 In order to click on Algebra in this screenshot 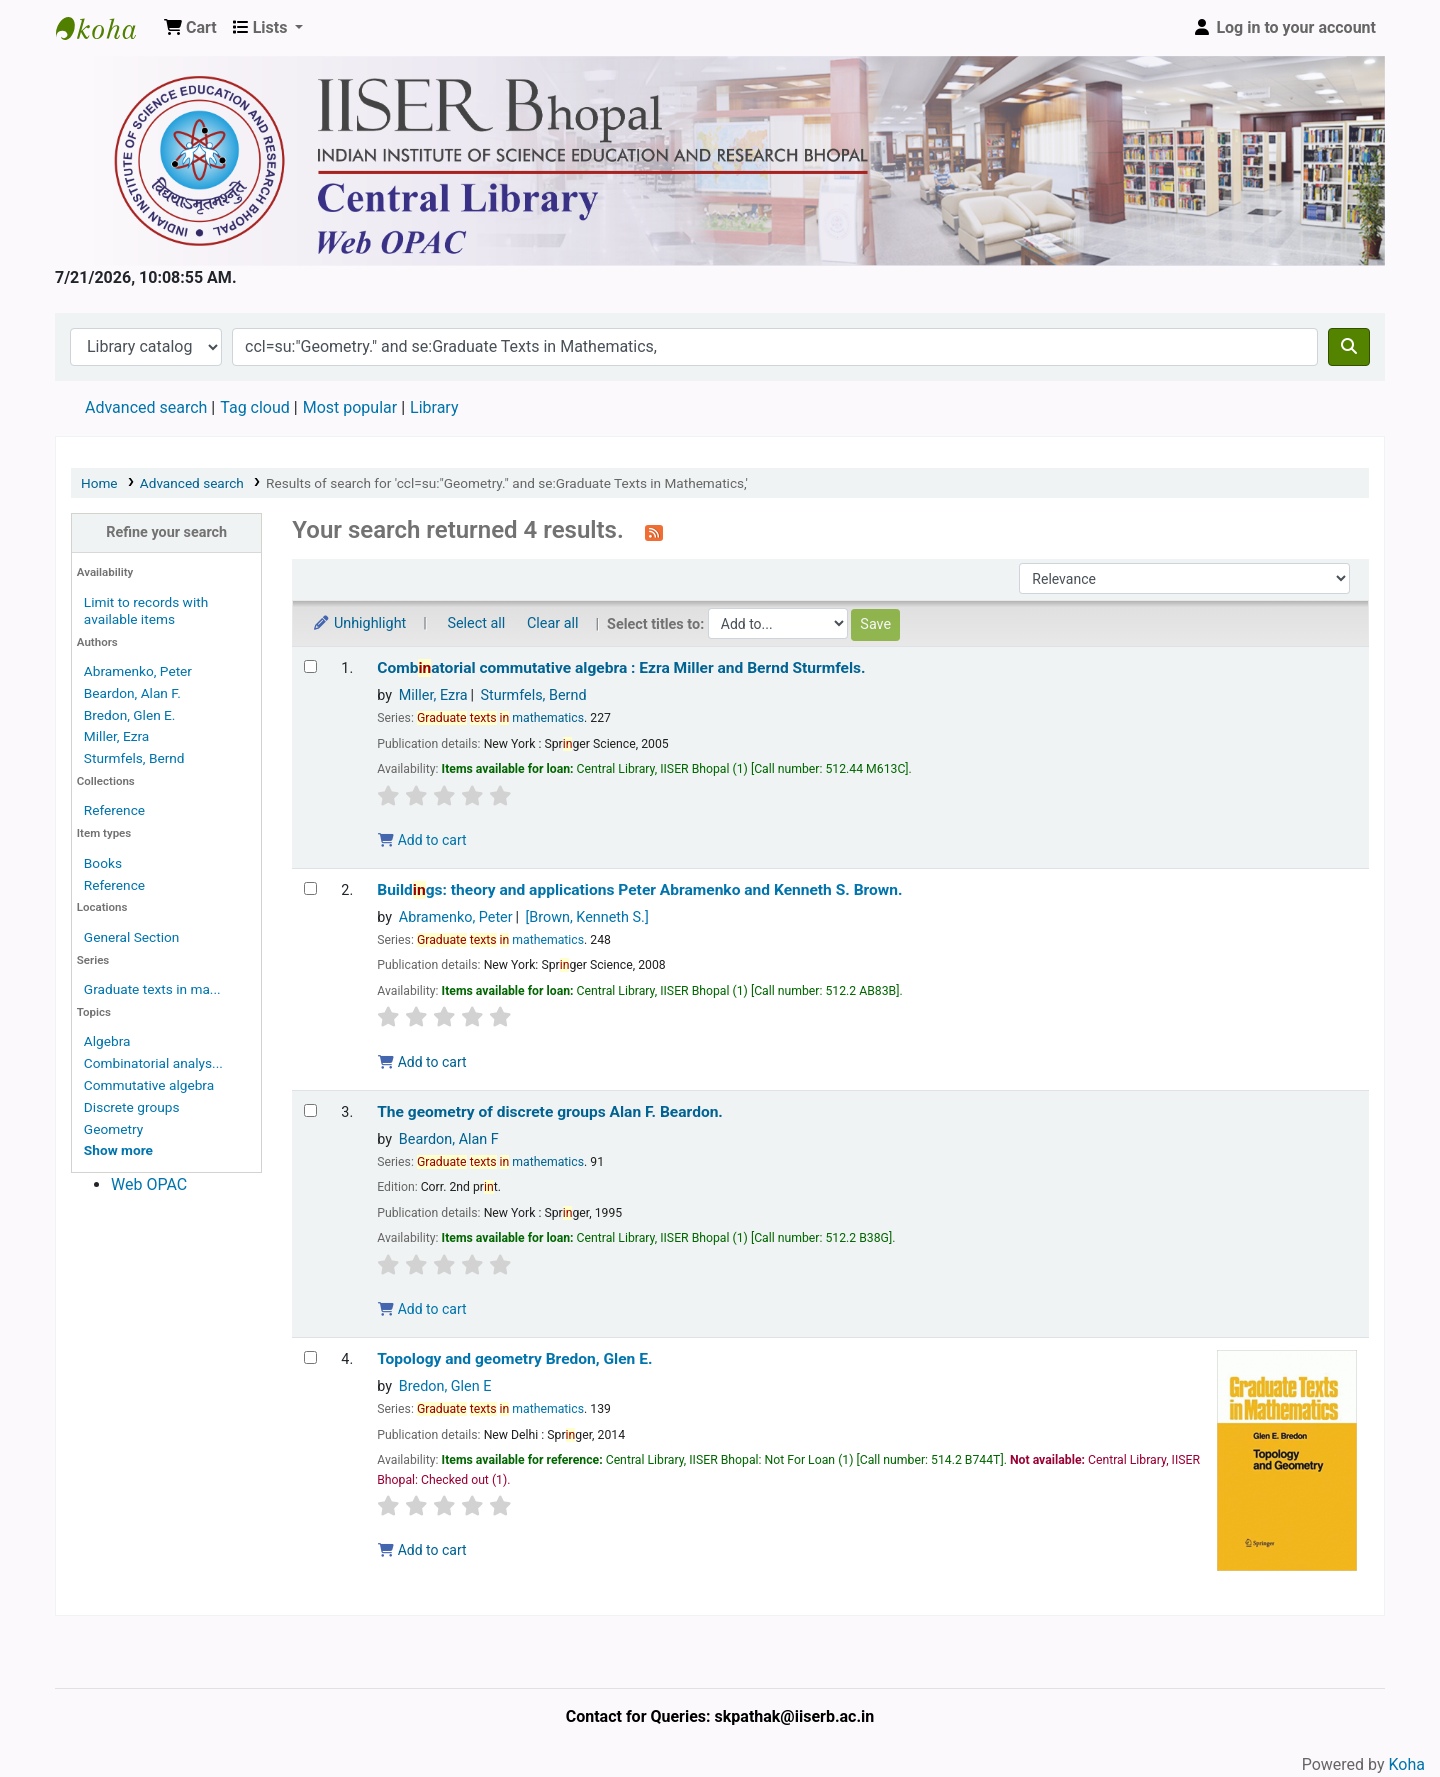, I will do `click(107, 1041)`.